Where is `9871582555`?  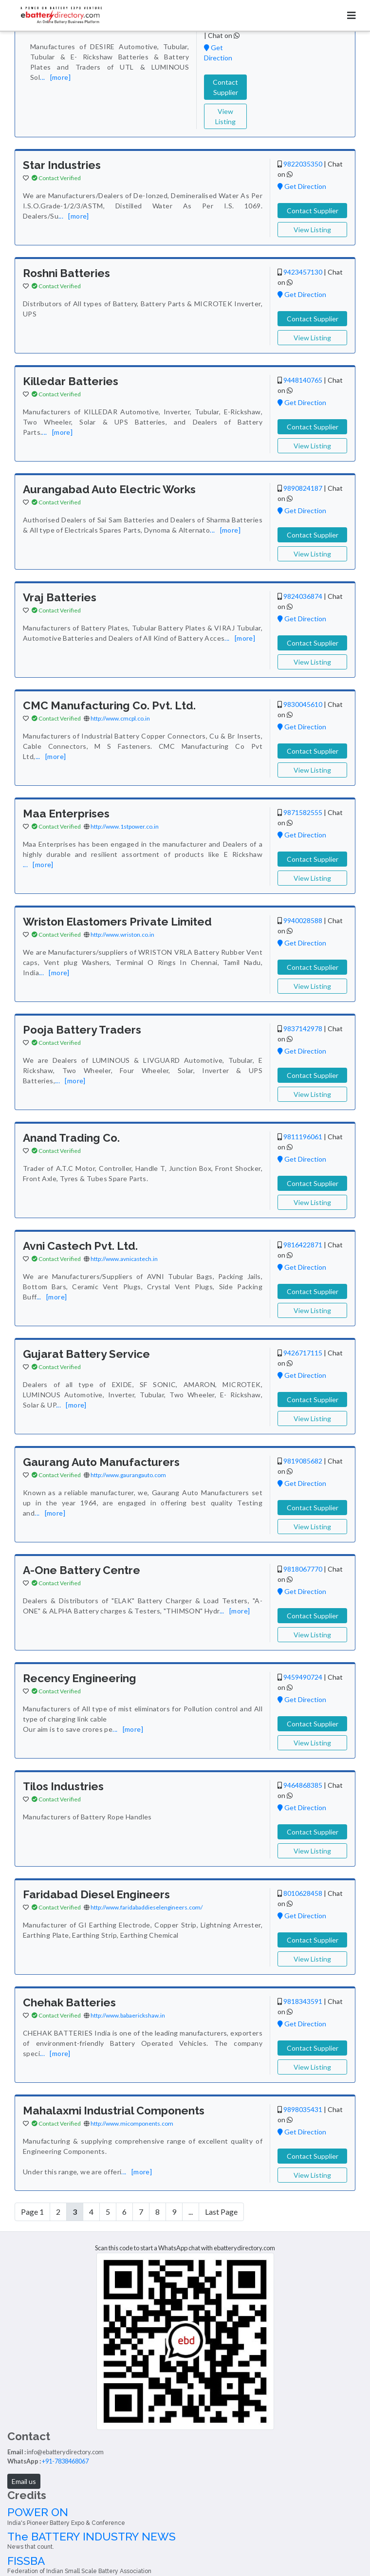 9871582555 is located at coordinates (302, 812).